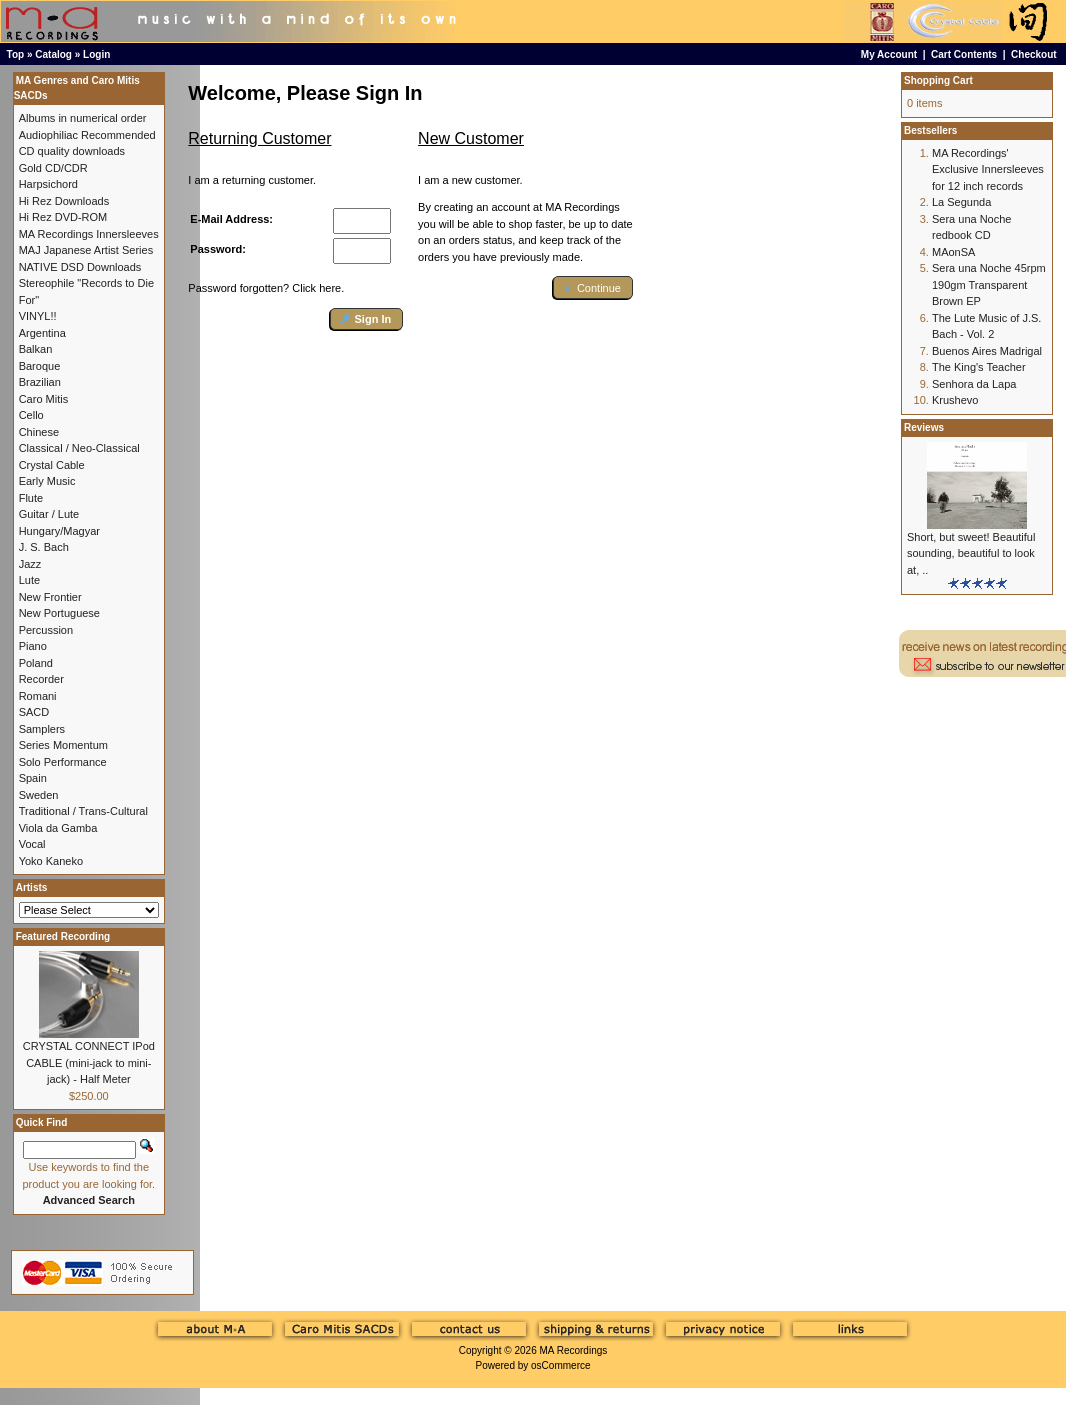  What do you see at coordinates (80, 267) in the screenshot?
I see `NATIVE DSD Downloads` at bounding box center [80, 267].